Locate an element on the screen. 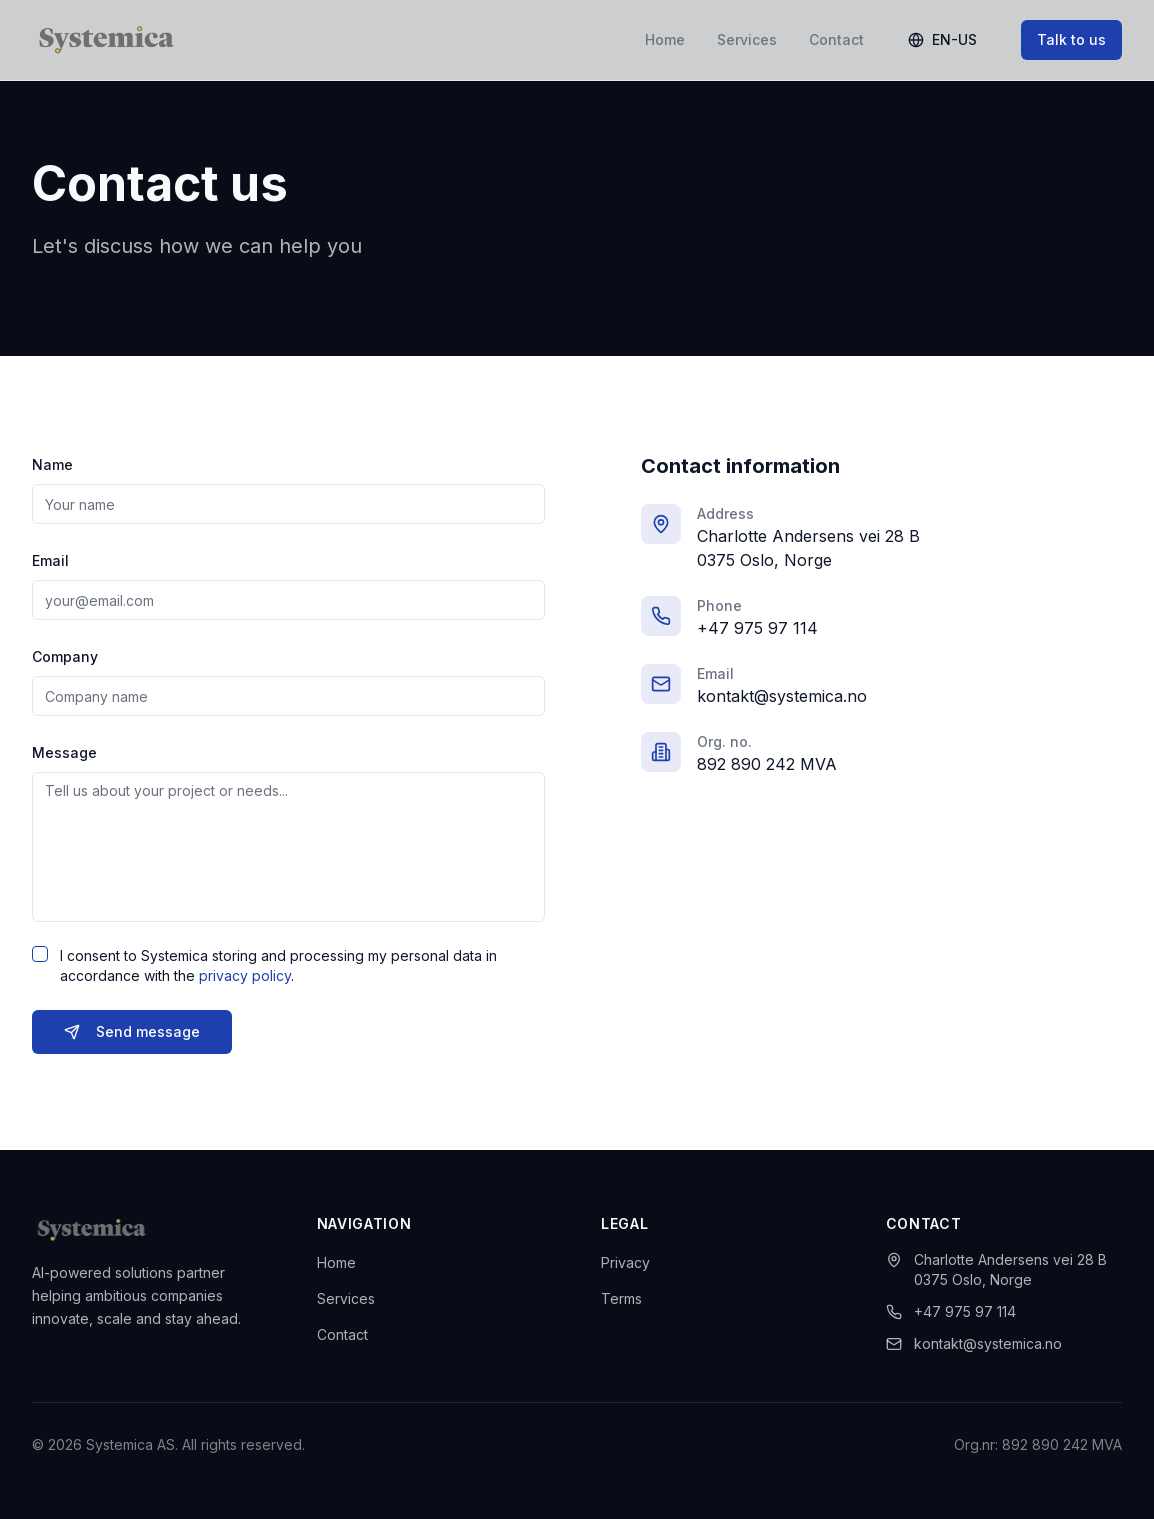 The image size is (1154, 1519). Name is located at coordinates (52, 467).